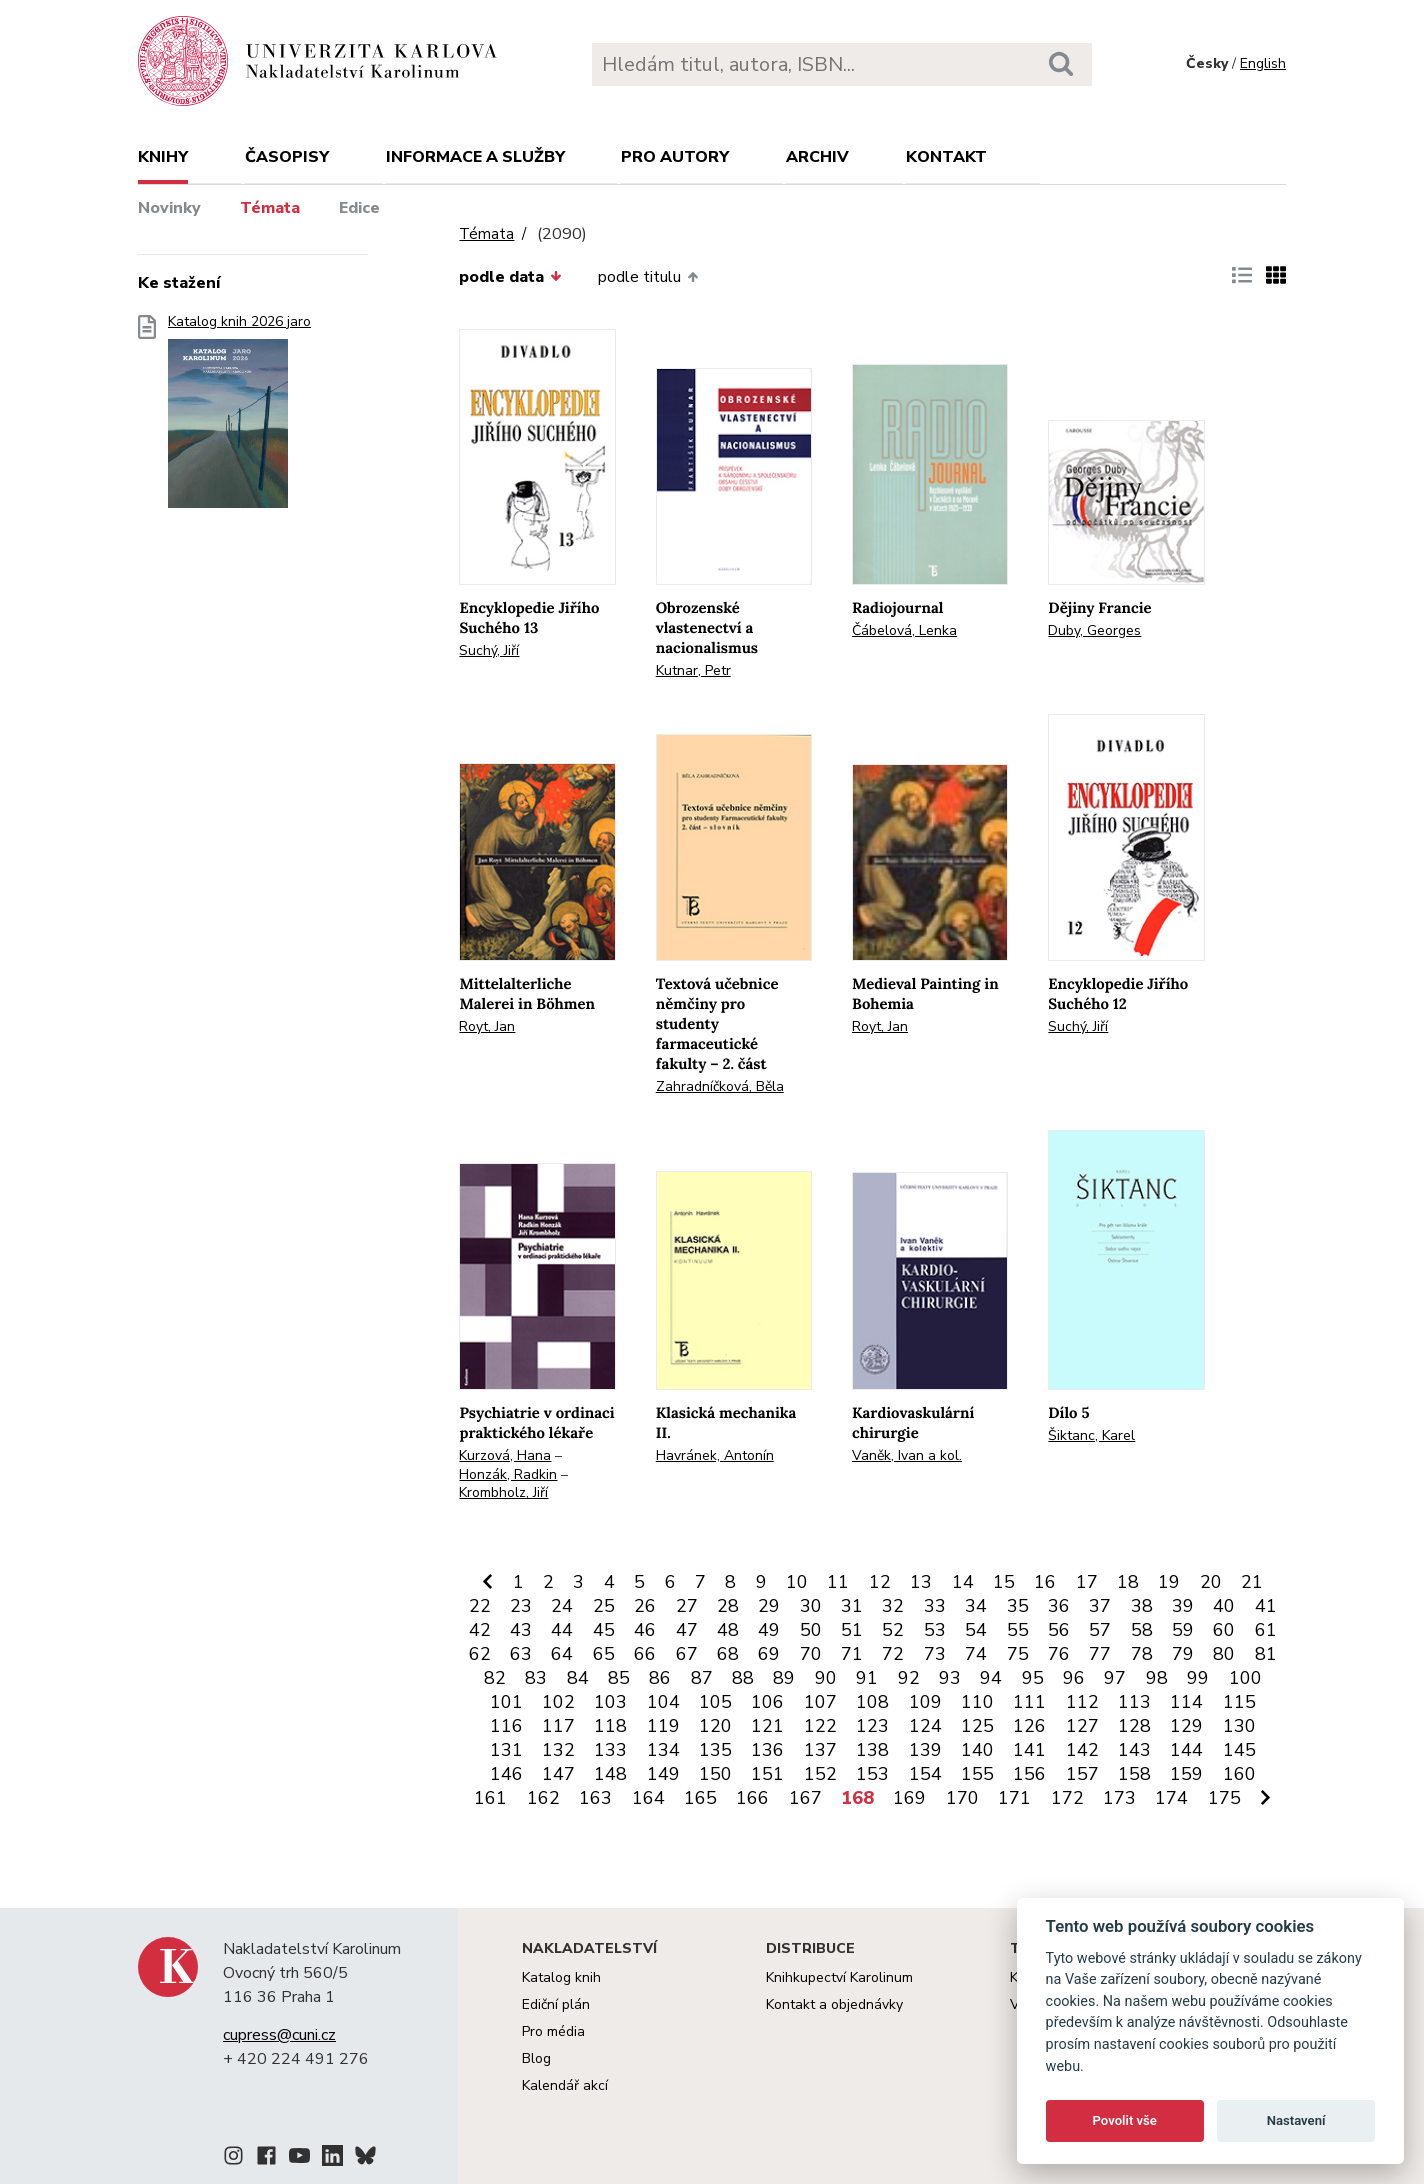  I want to click on 167, so click(805, 1798).